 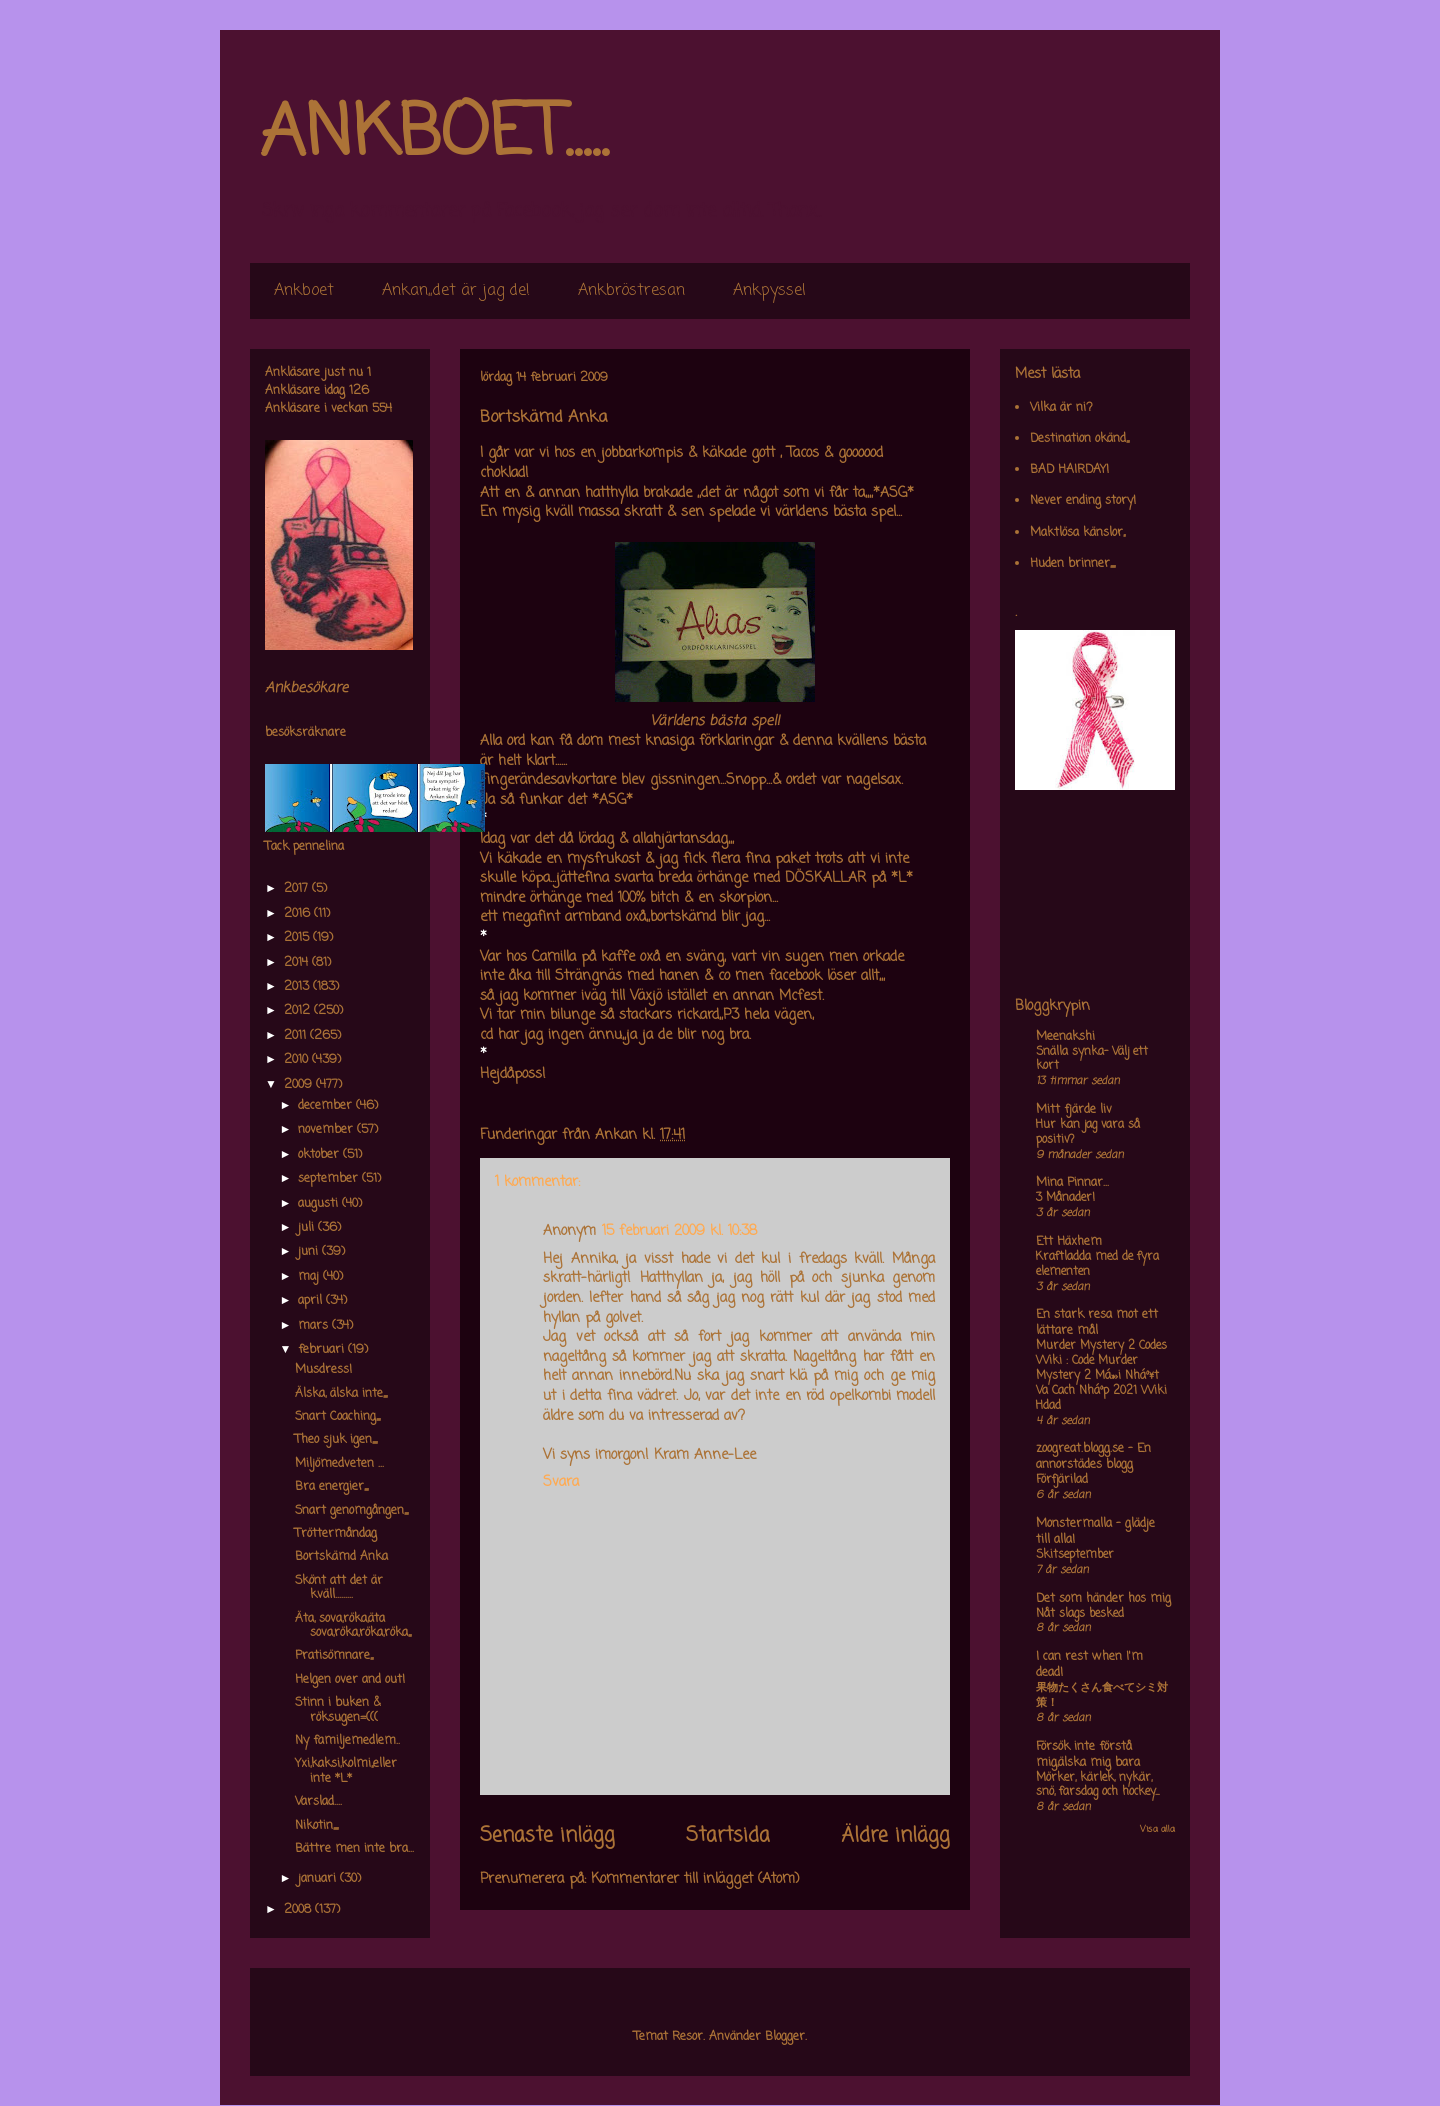 What do you see at coordinates (331, 1487) in the screenshot?
I see `Bra energier,,,,` at bounding box center [331, 1487].